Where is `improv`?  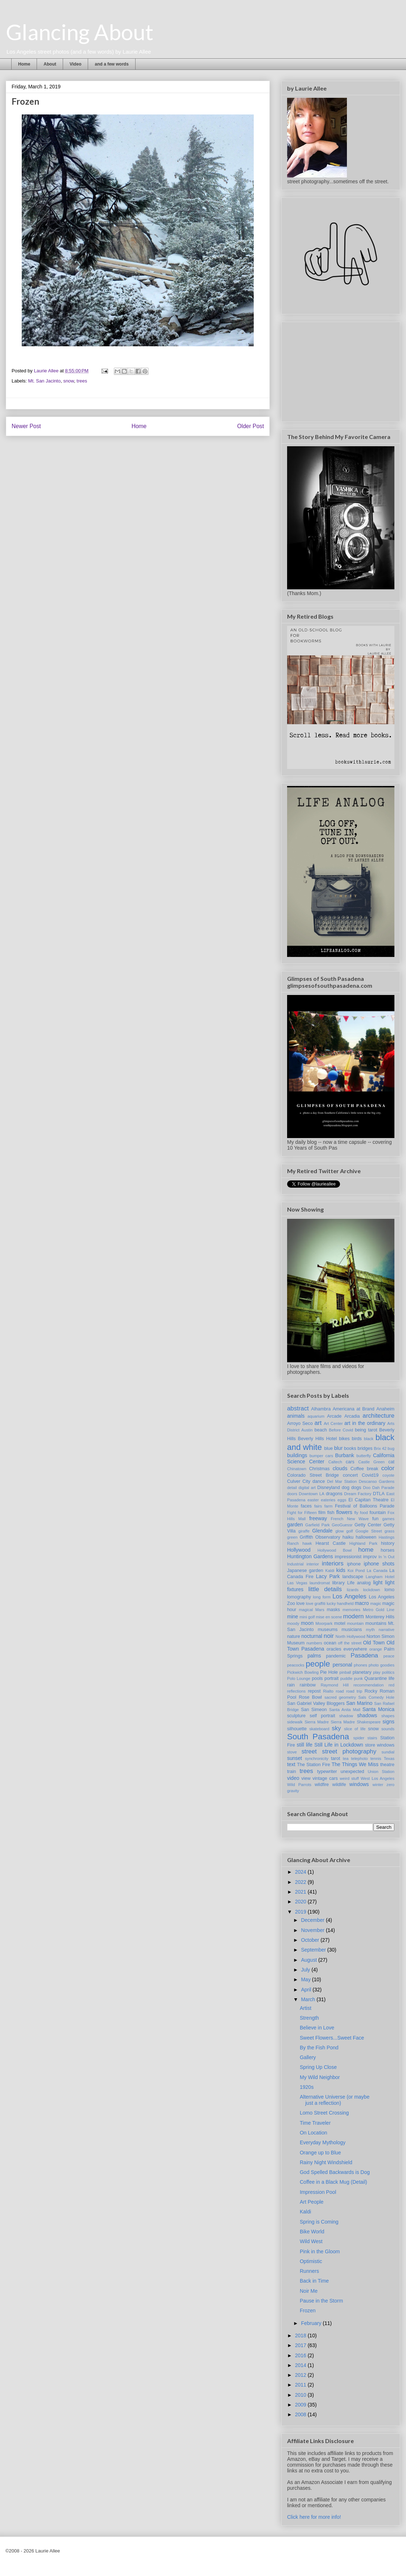 improv is located at coordinates (370, 1556).